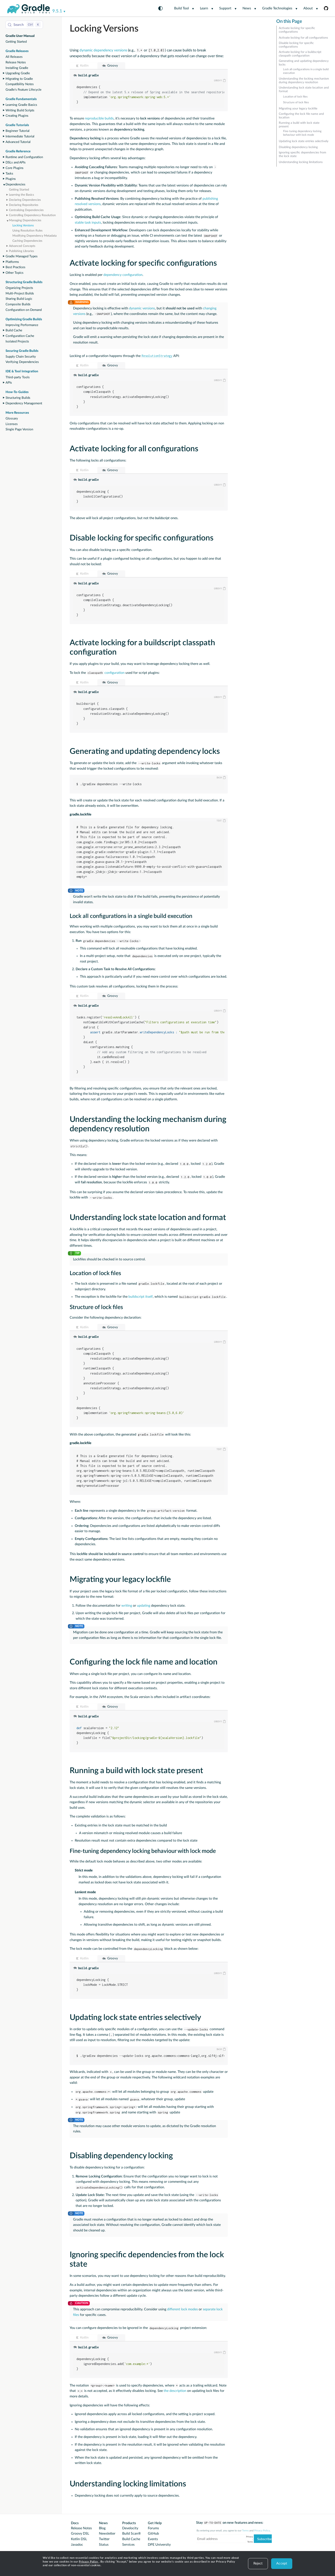 Image resolution: width=335 pixels, height=2576 pixels. I want to click on dependency configuration, so click(123, 275).